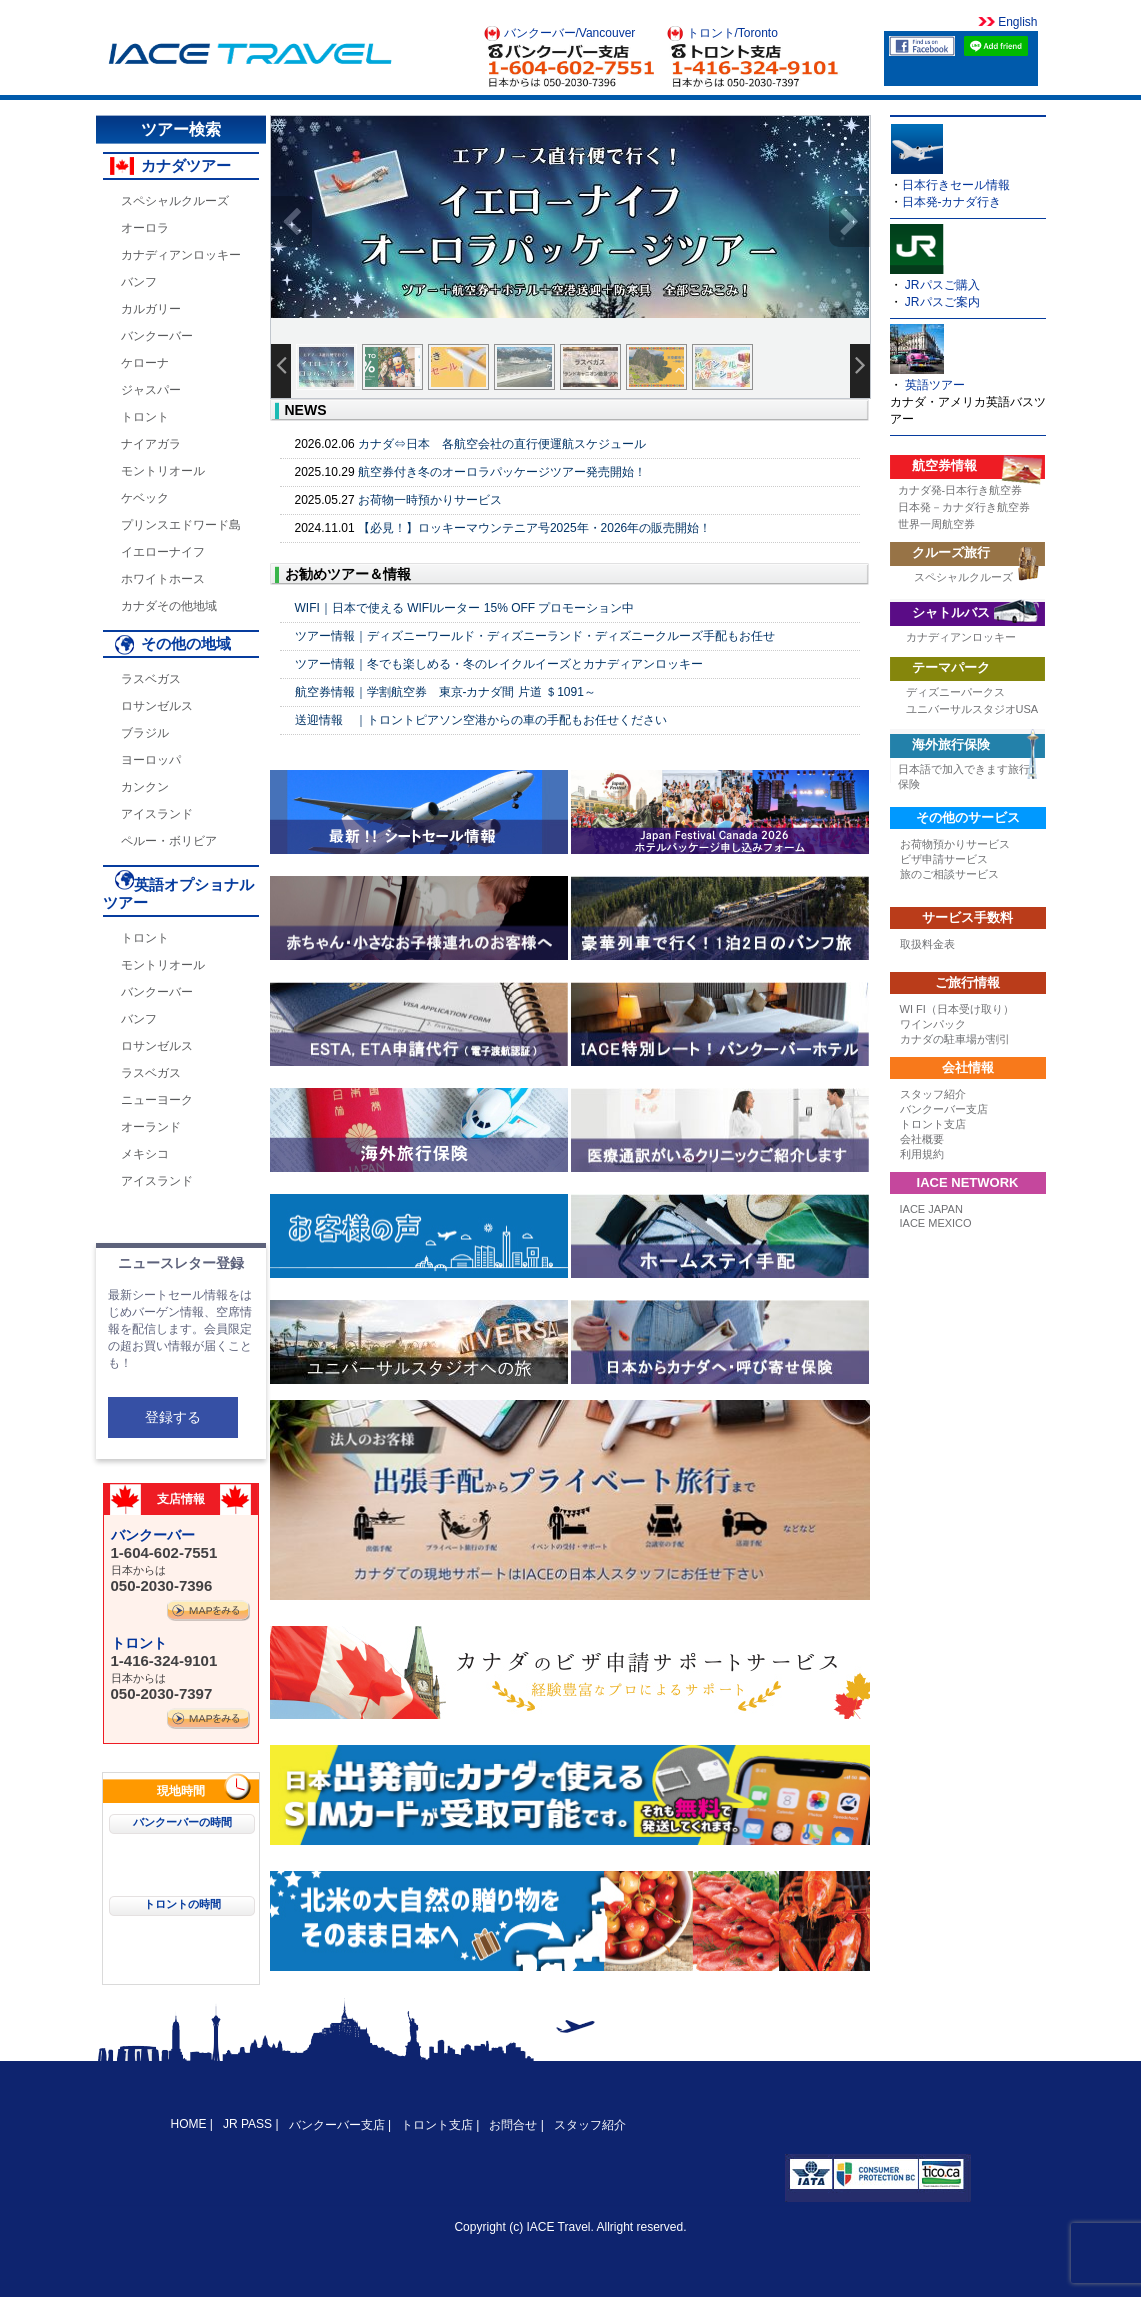  Describe the element at coordinates (163, 552) in the screenshot. I see `イエローナイフ` at that location.